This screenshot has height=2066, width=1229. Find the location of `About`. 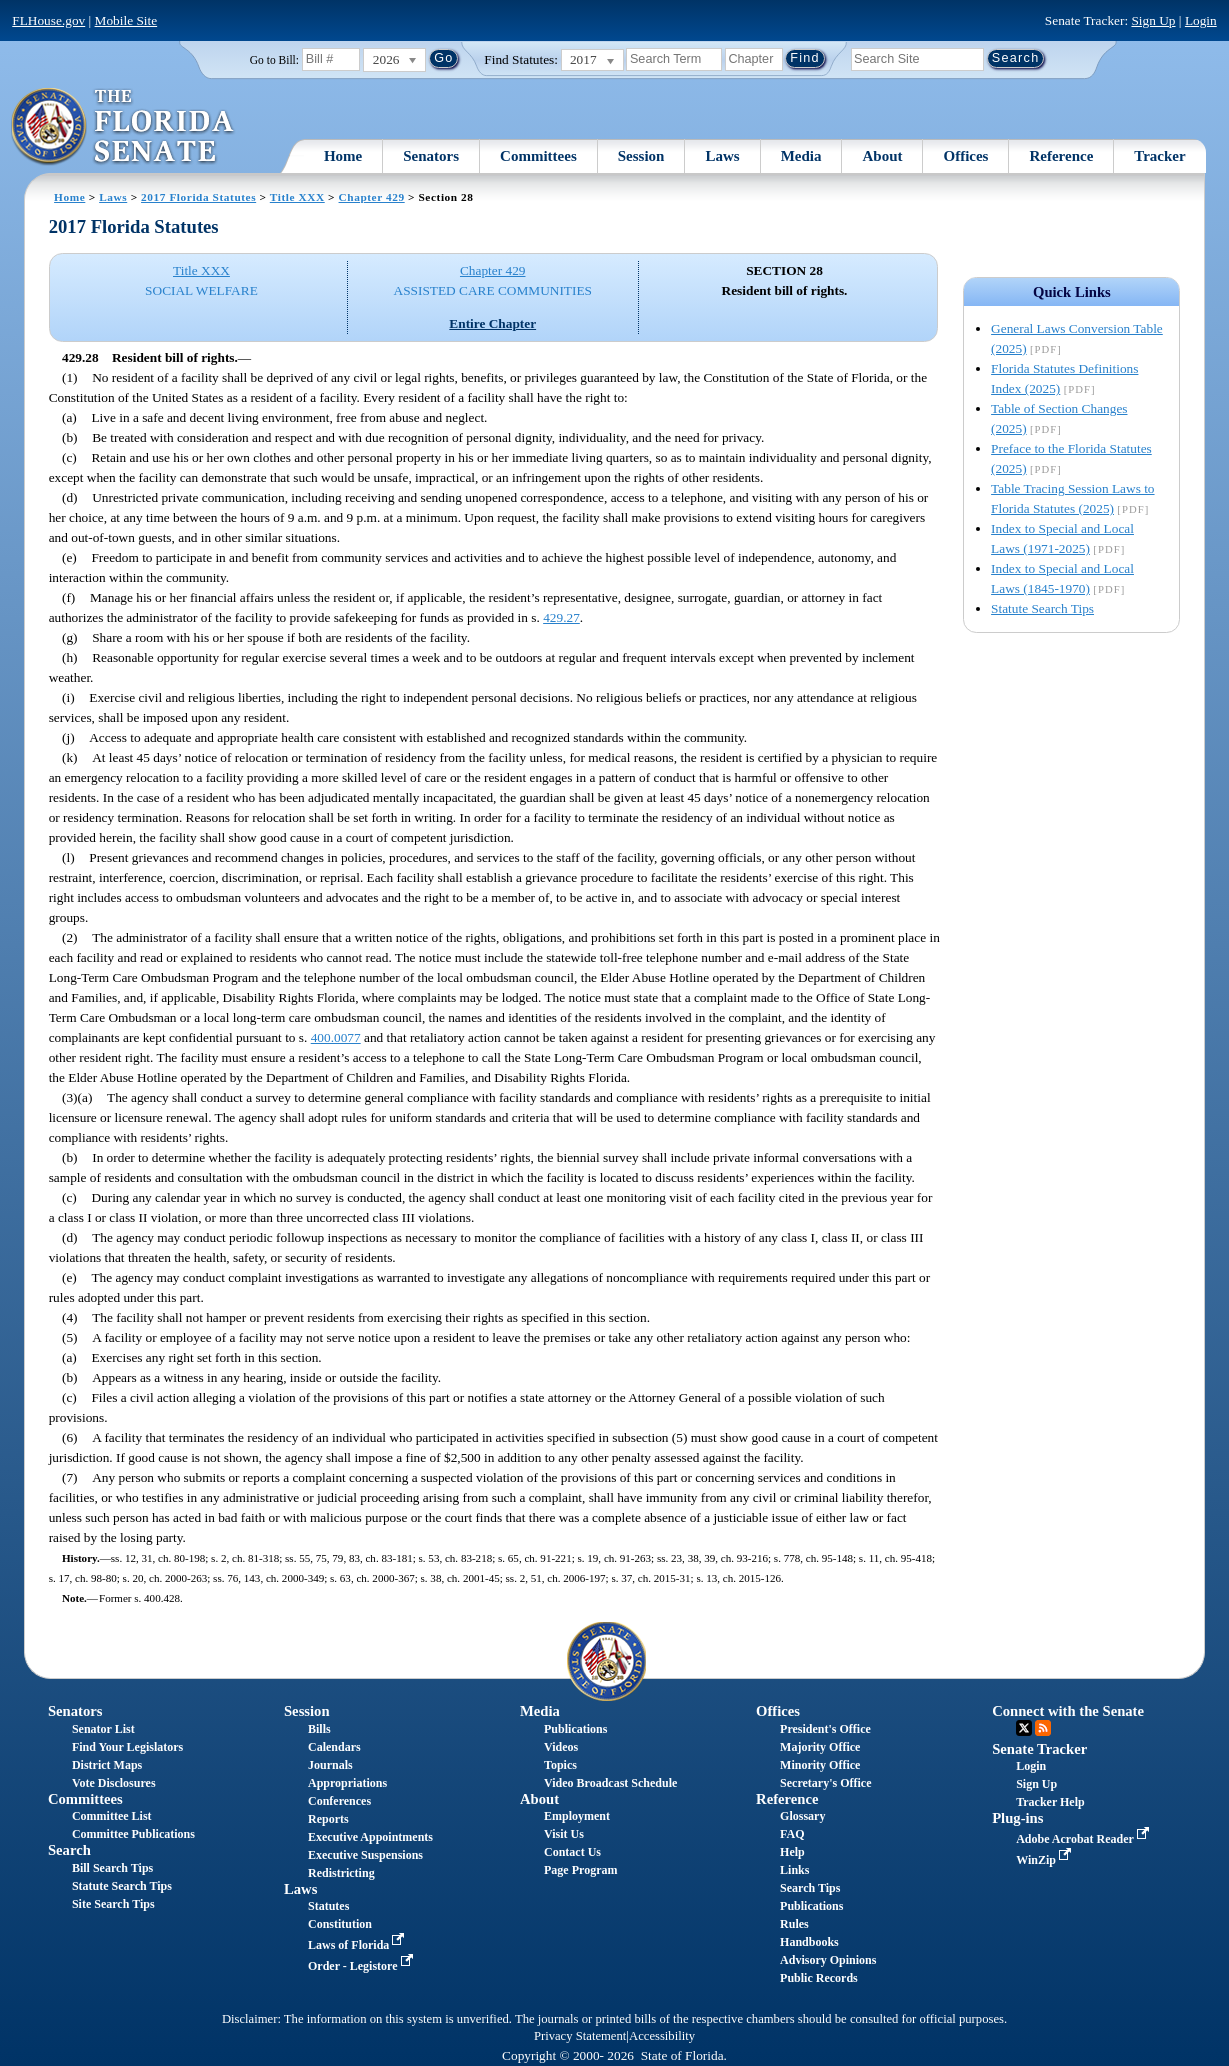

About is located at coordinates (882, 156).